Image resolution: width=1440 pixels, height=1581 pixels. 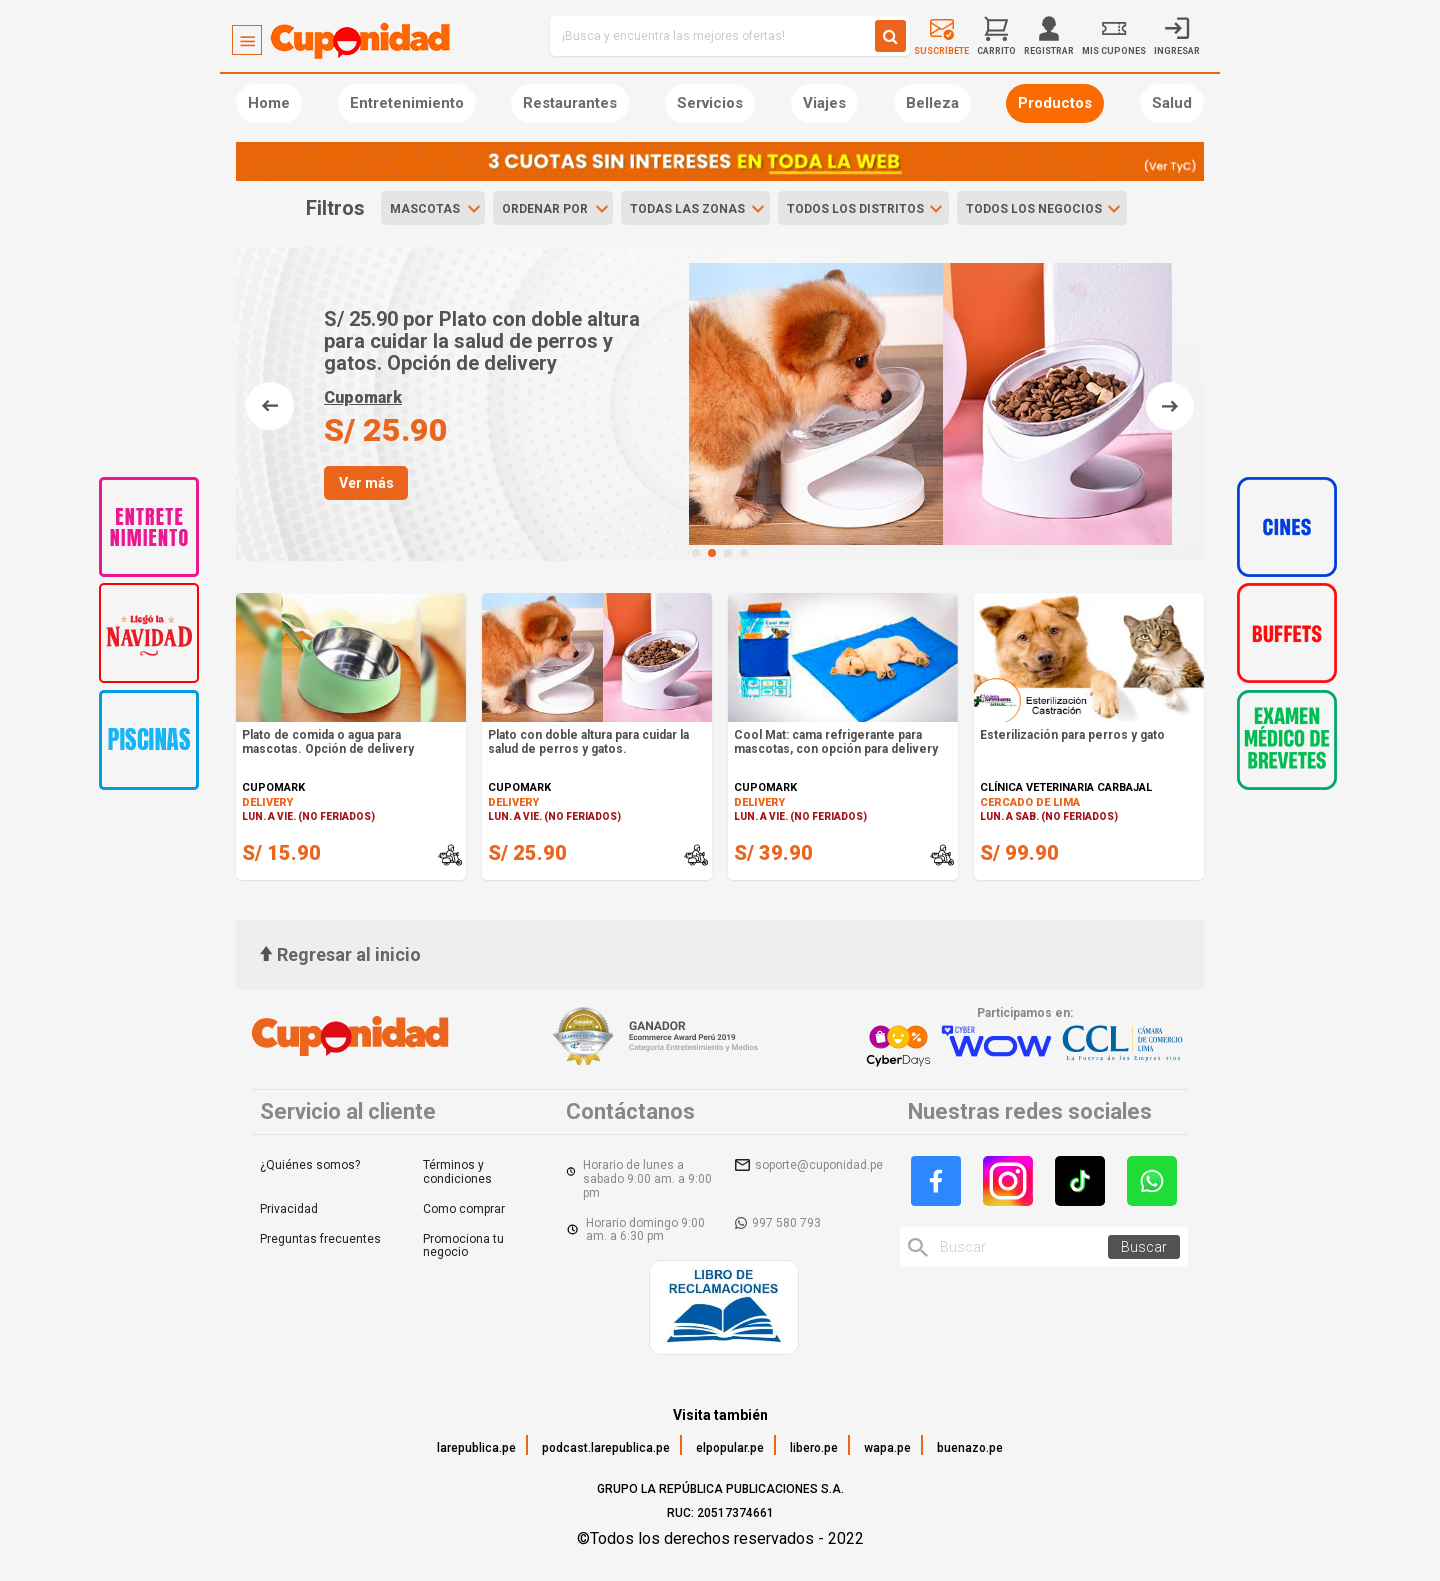 I want to click on Home, so click(x=269, y=103).